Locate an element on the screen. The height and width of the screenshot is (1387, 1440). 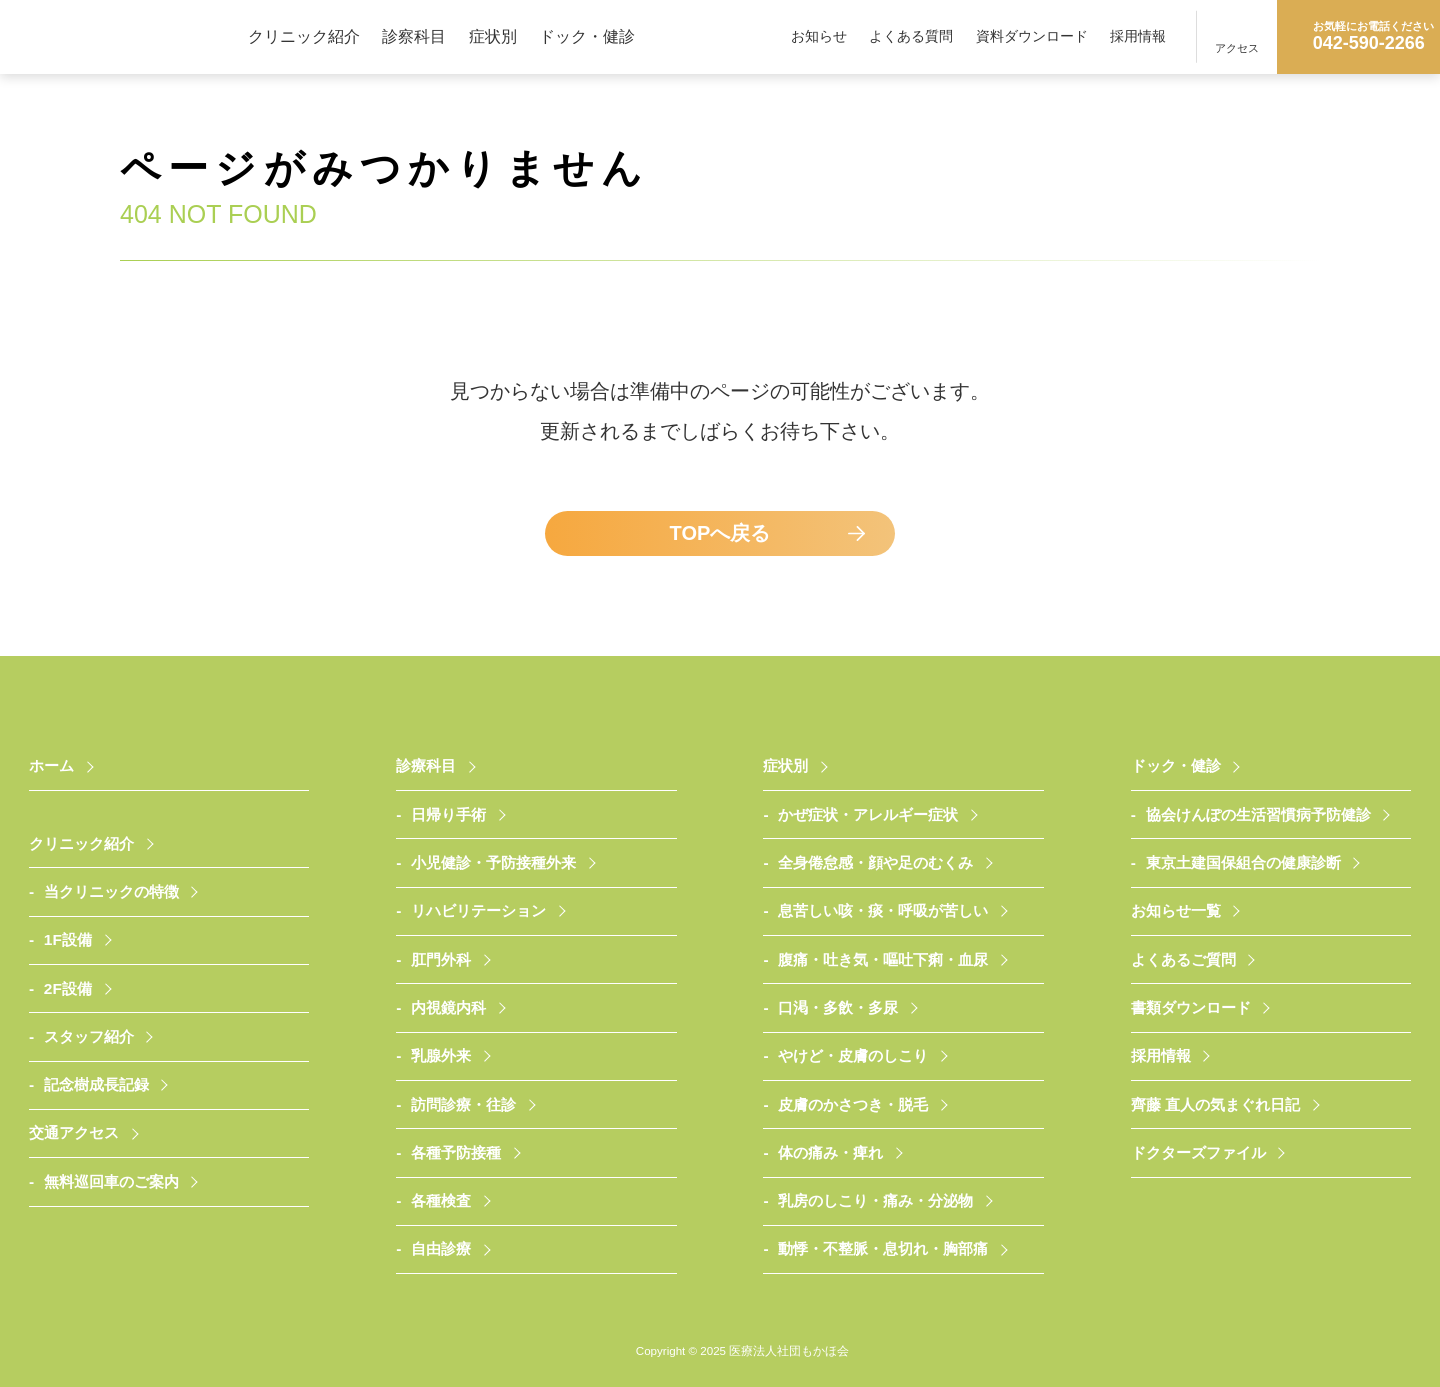
症状別 is located at coordinates (493, 36).